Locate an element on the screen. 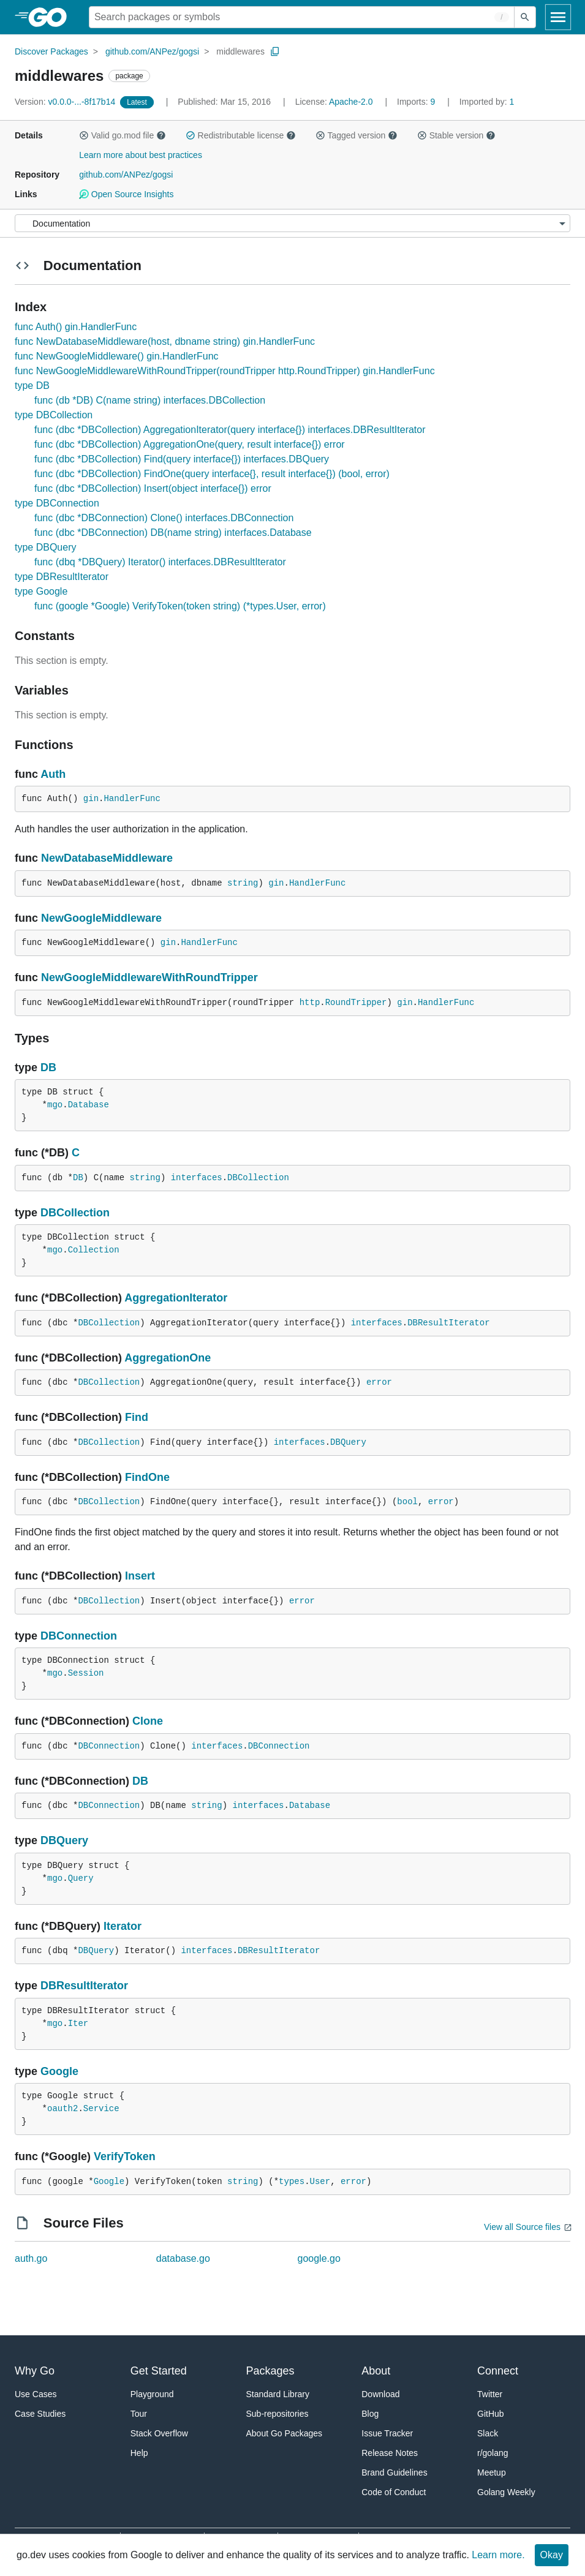 This screenshot has width=585, height=2576. [Search for a package] is located at coordinates (302, 17).